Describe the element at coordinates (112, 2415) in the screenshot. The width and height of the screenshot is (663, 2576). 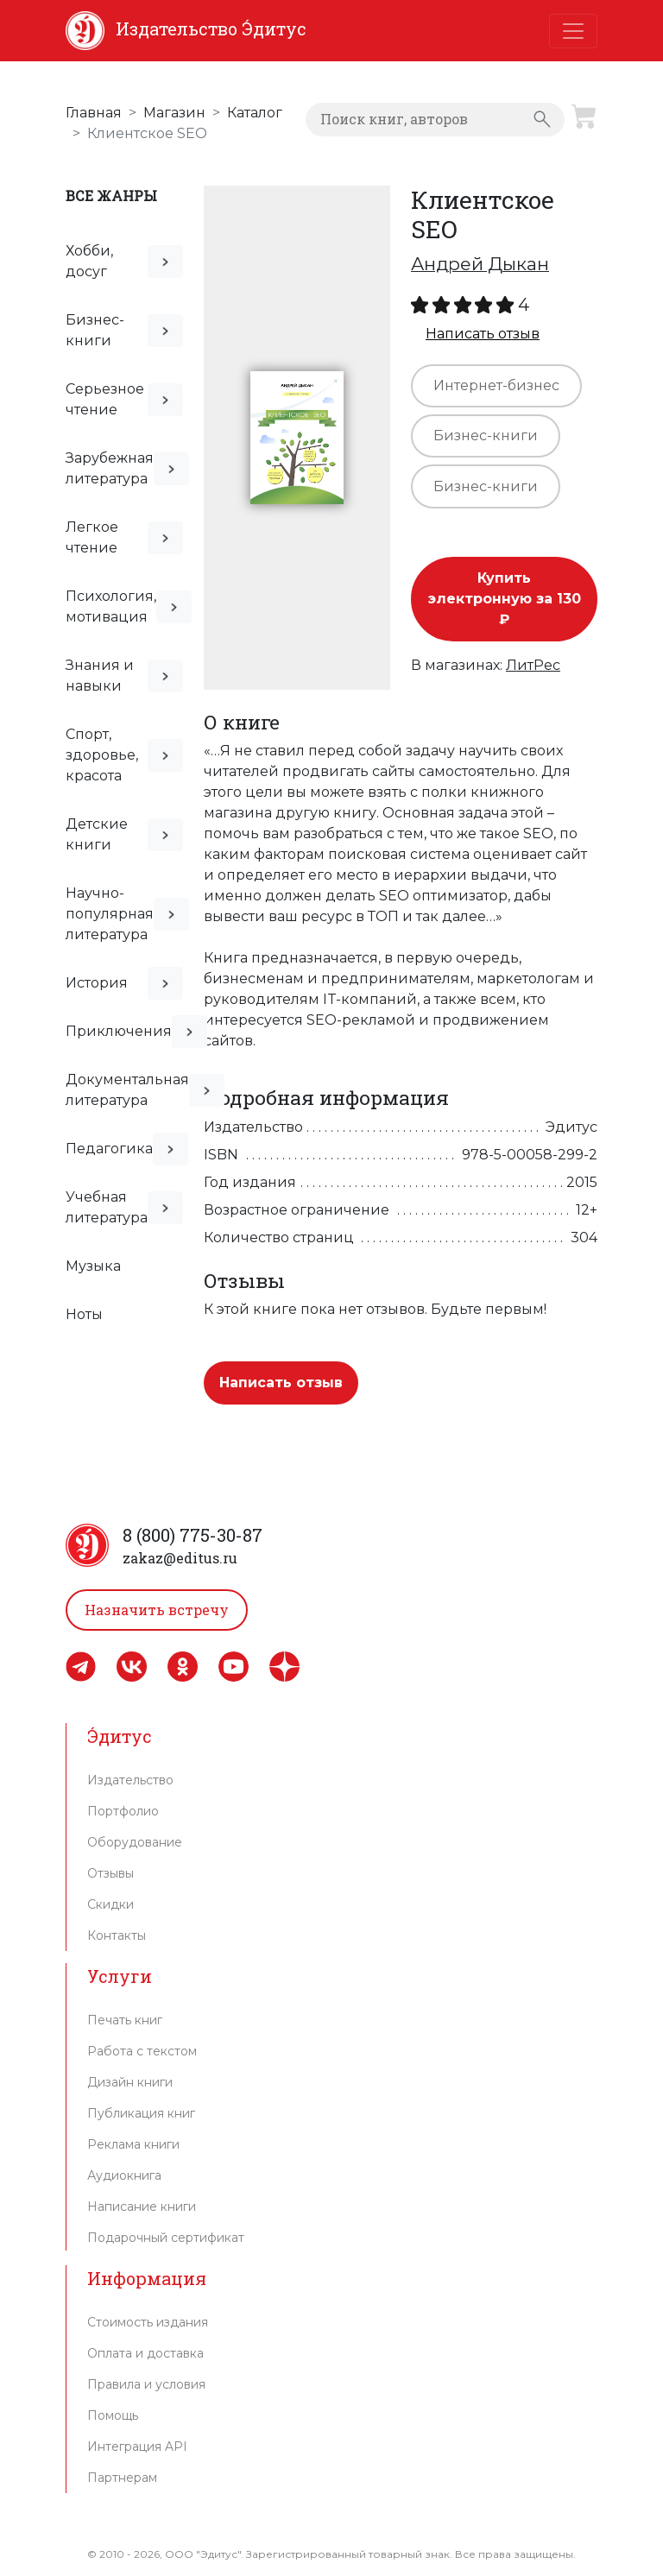
I see `Помощь` at that location.